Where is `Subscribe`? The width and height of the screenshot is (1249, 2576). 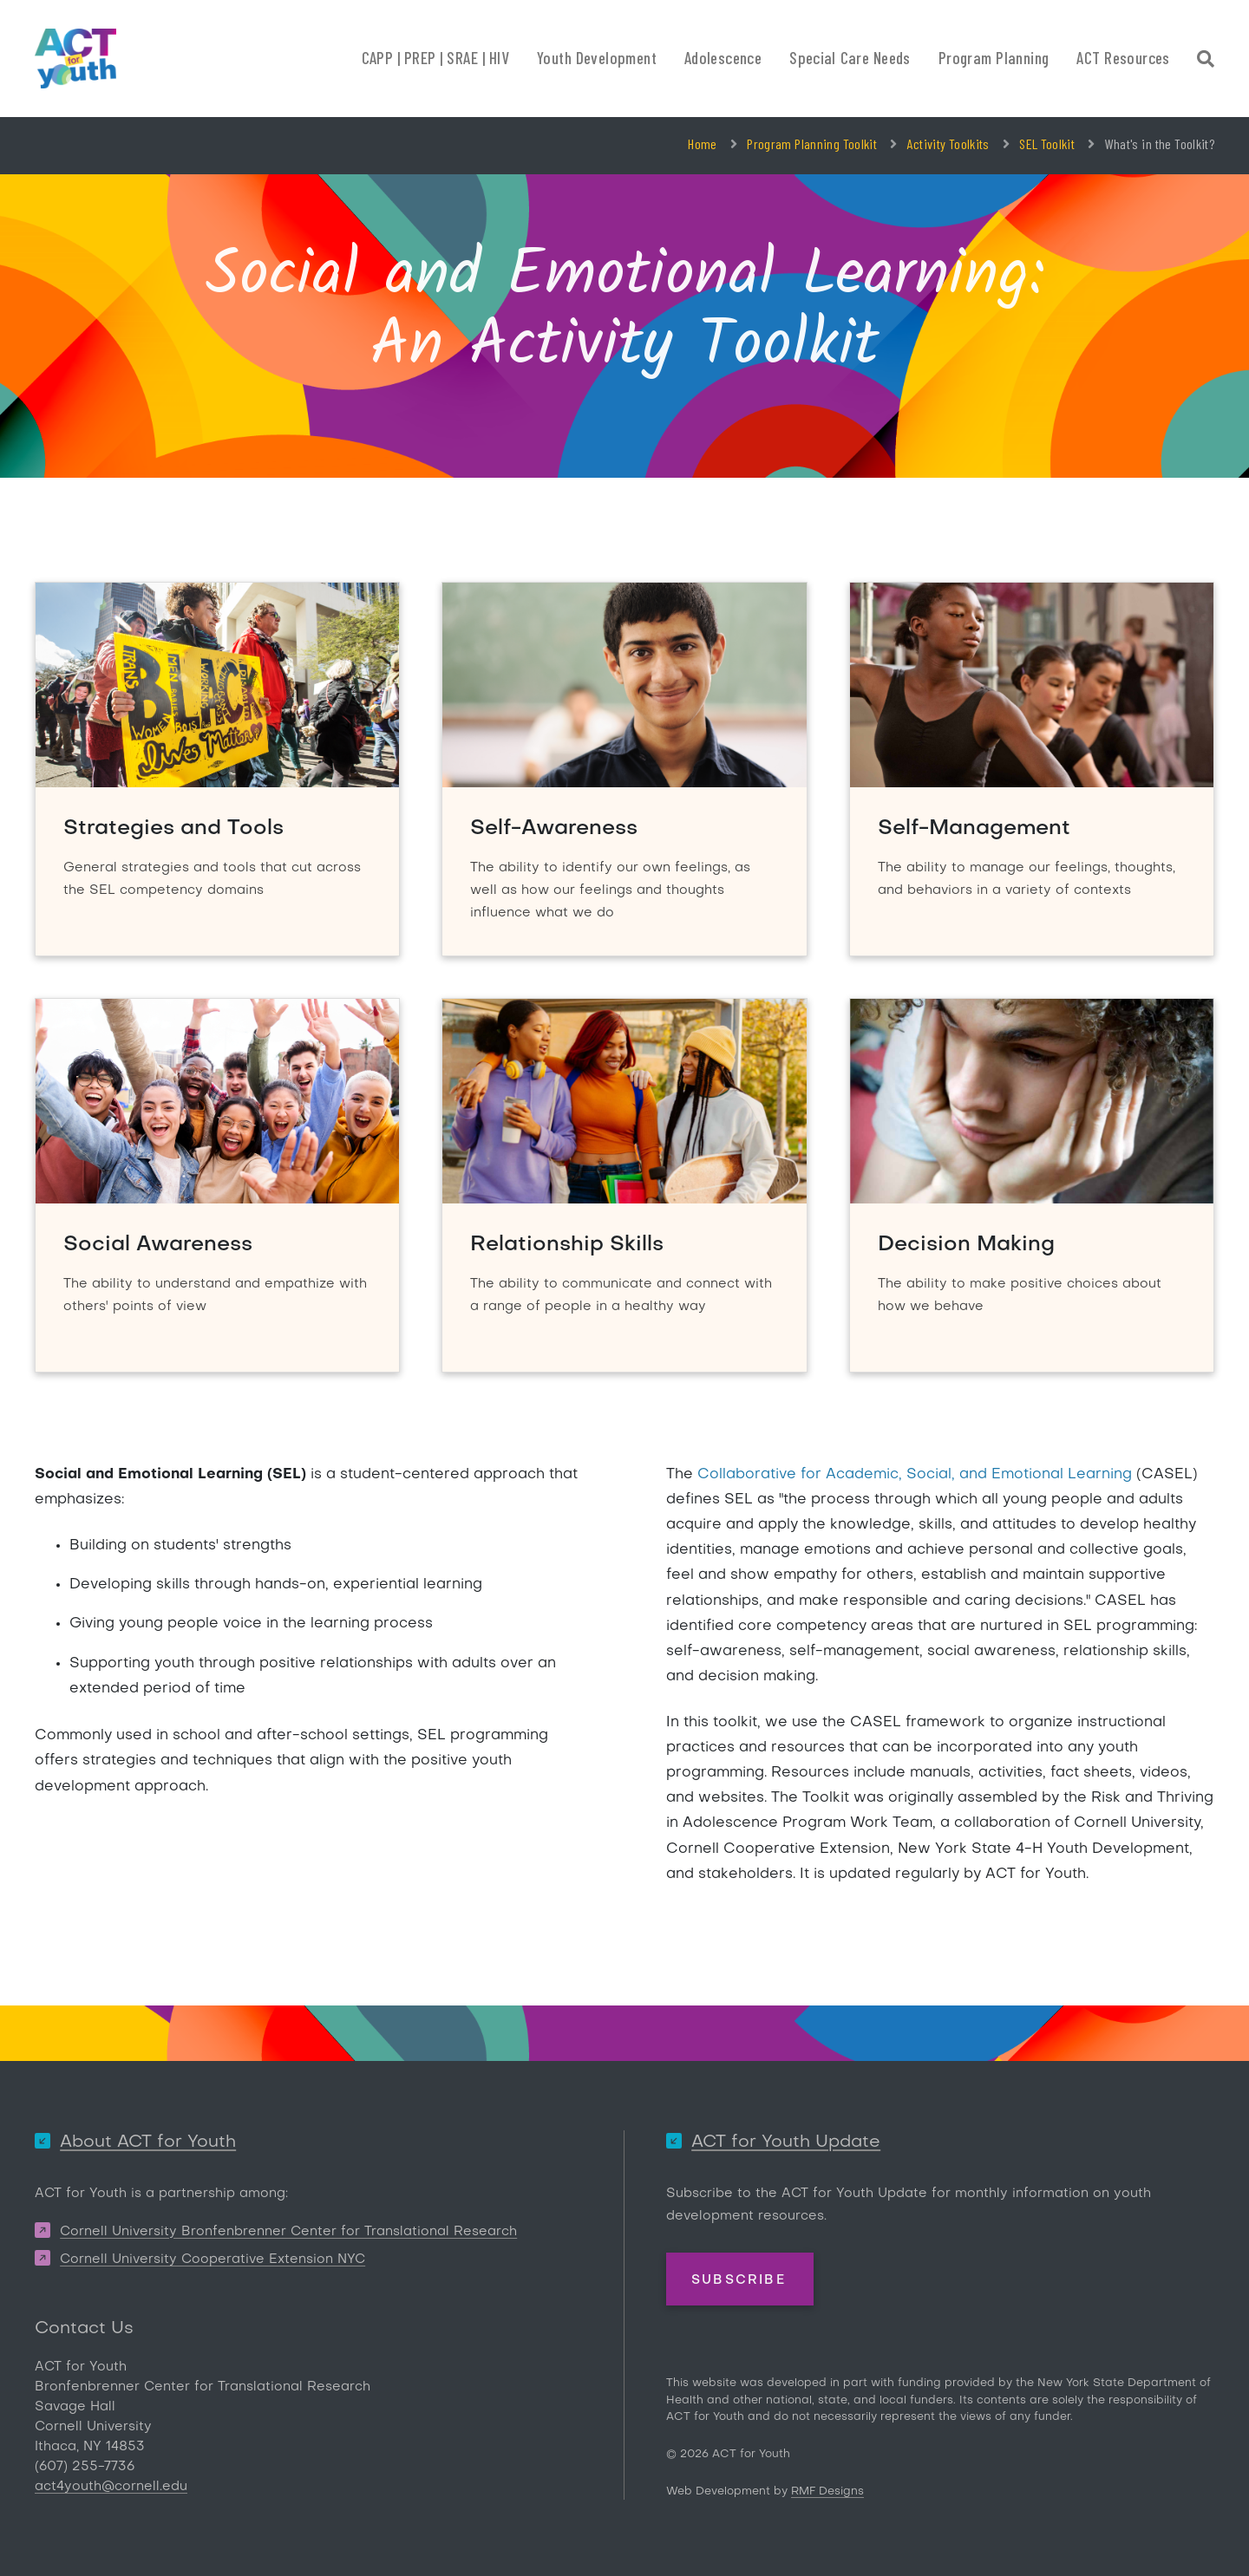
Subscribe is located at coordinates (738, 2280).